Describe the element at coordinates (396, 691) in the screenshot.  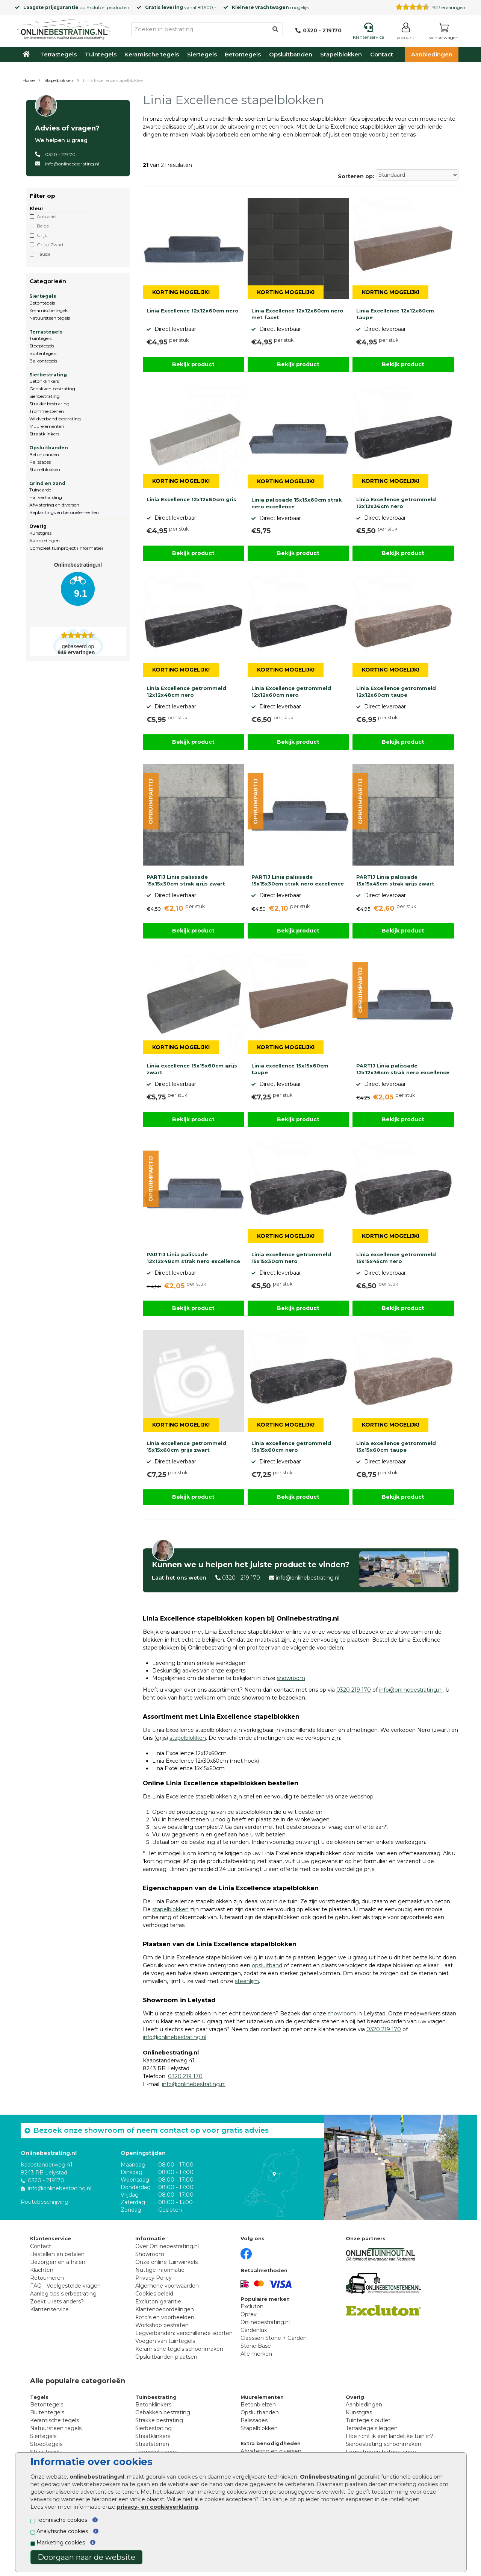
I see `Linia Excellence getrommeld 12x12x60cm taupe` at that location.